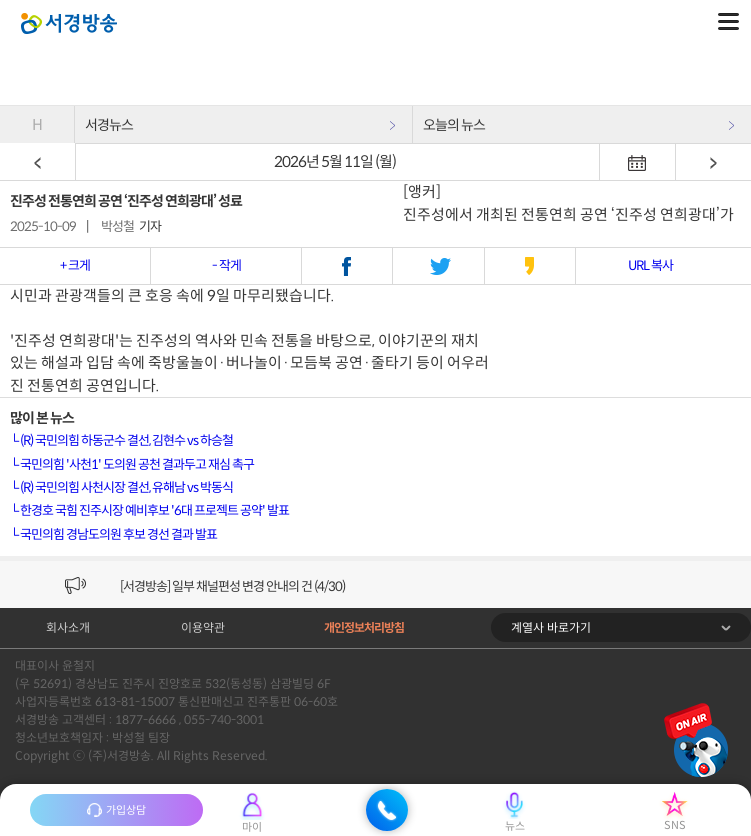 Image resolution: width=751 pixels, height=836 pixels. What do you see at coordinates (68, 627) in the screenshot?
I see `회사소개` at bounding box center [68, 627].